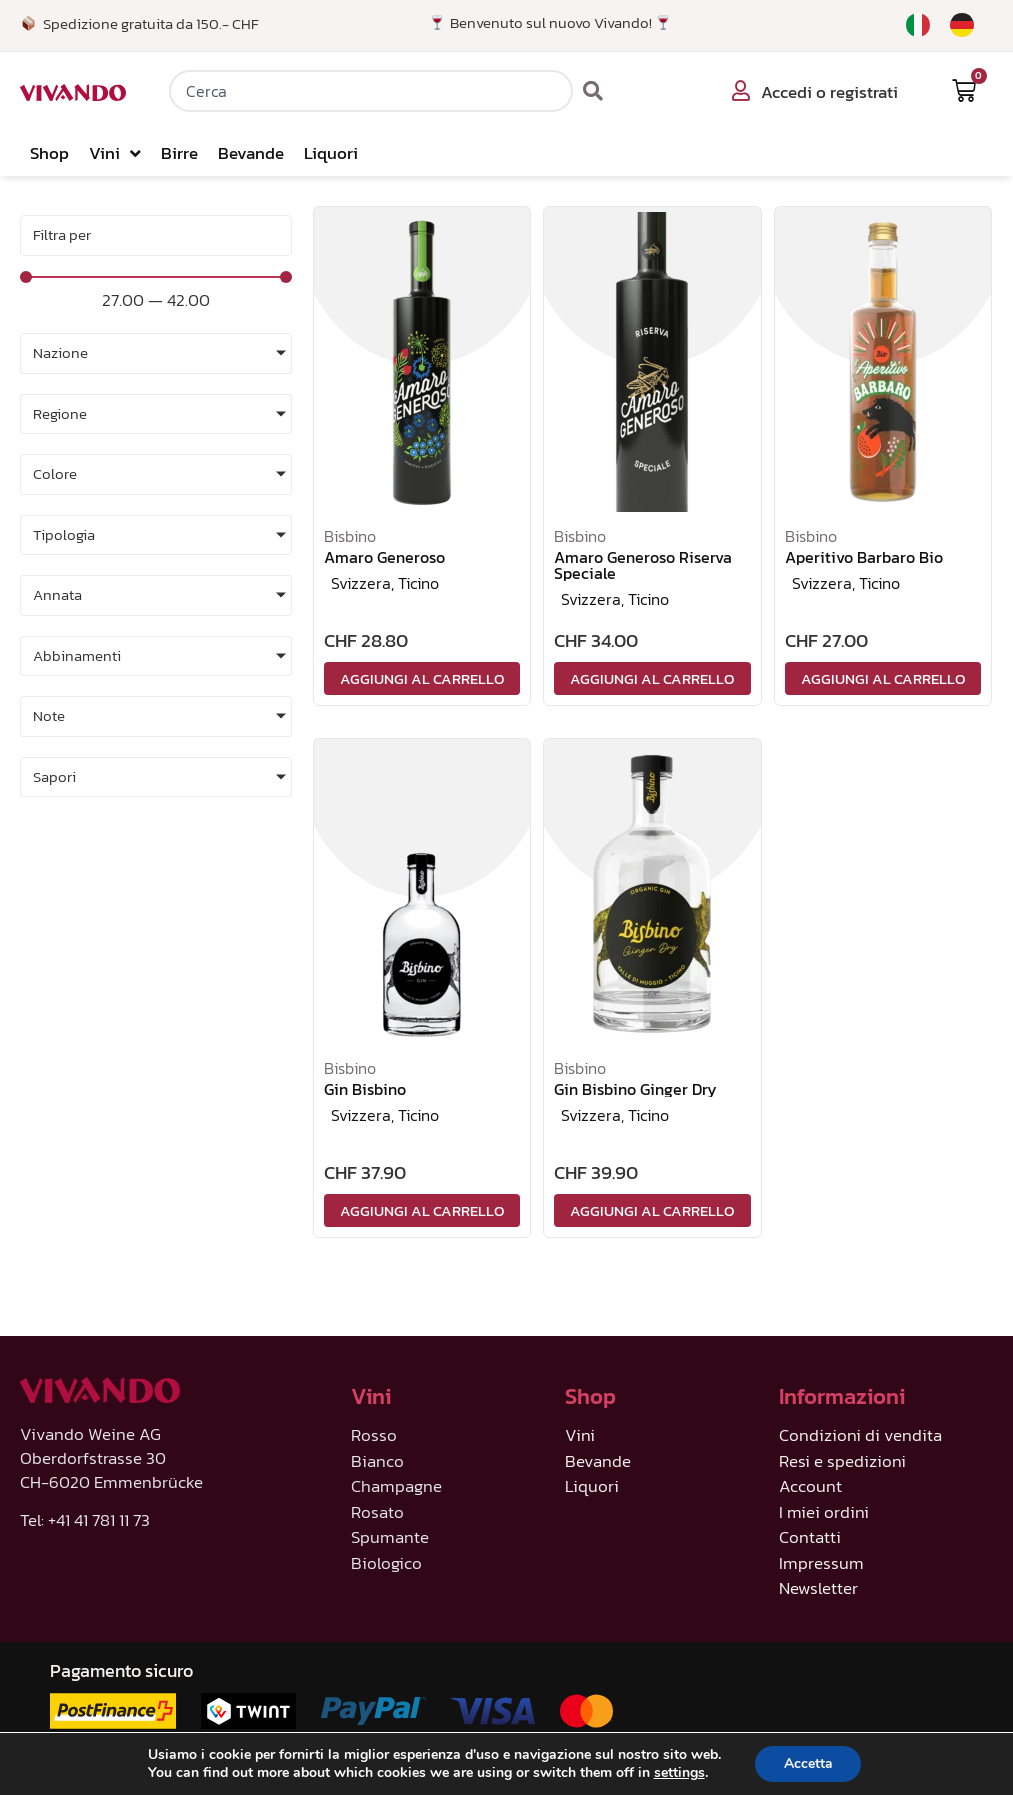  Describe the element at coordinates (918, 25) in the screenshot. I see `[Passa a Italiano]` at that location.